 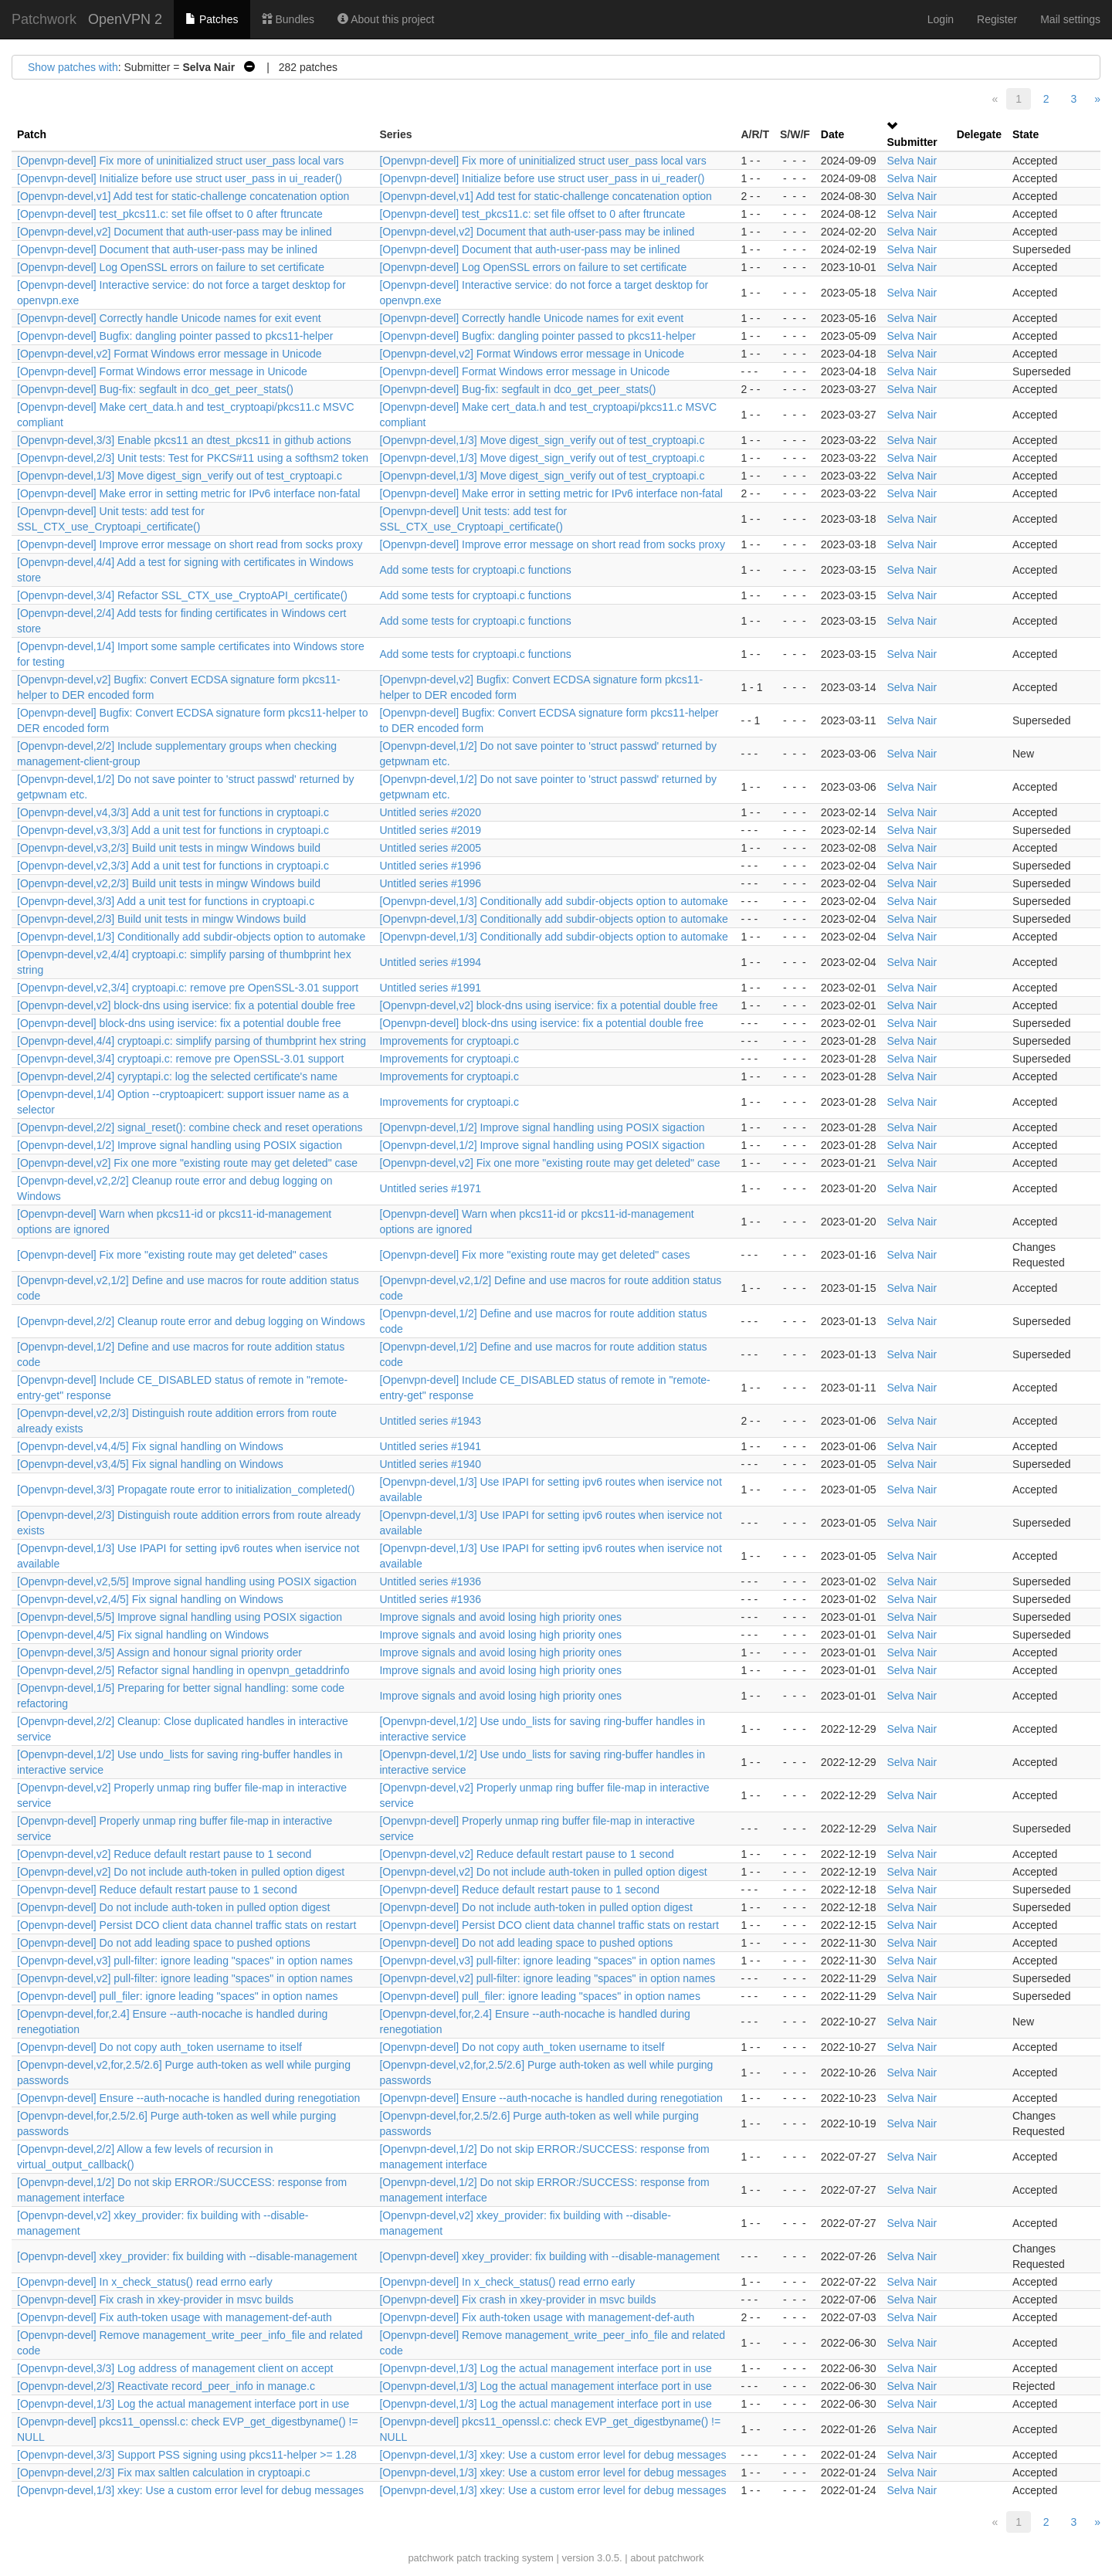 I want to click on [Openvpn-devel] Document that auth-user-pass may be inlined, so click(x=167, y=249).